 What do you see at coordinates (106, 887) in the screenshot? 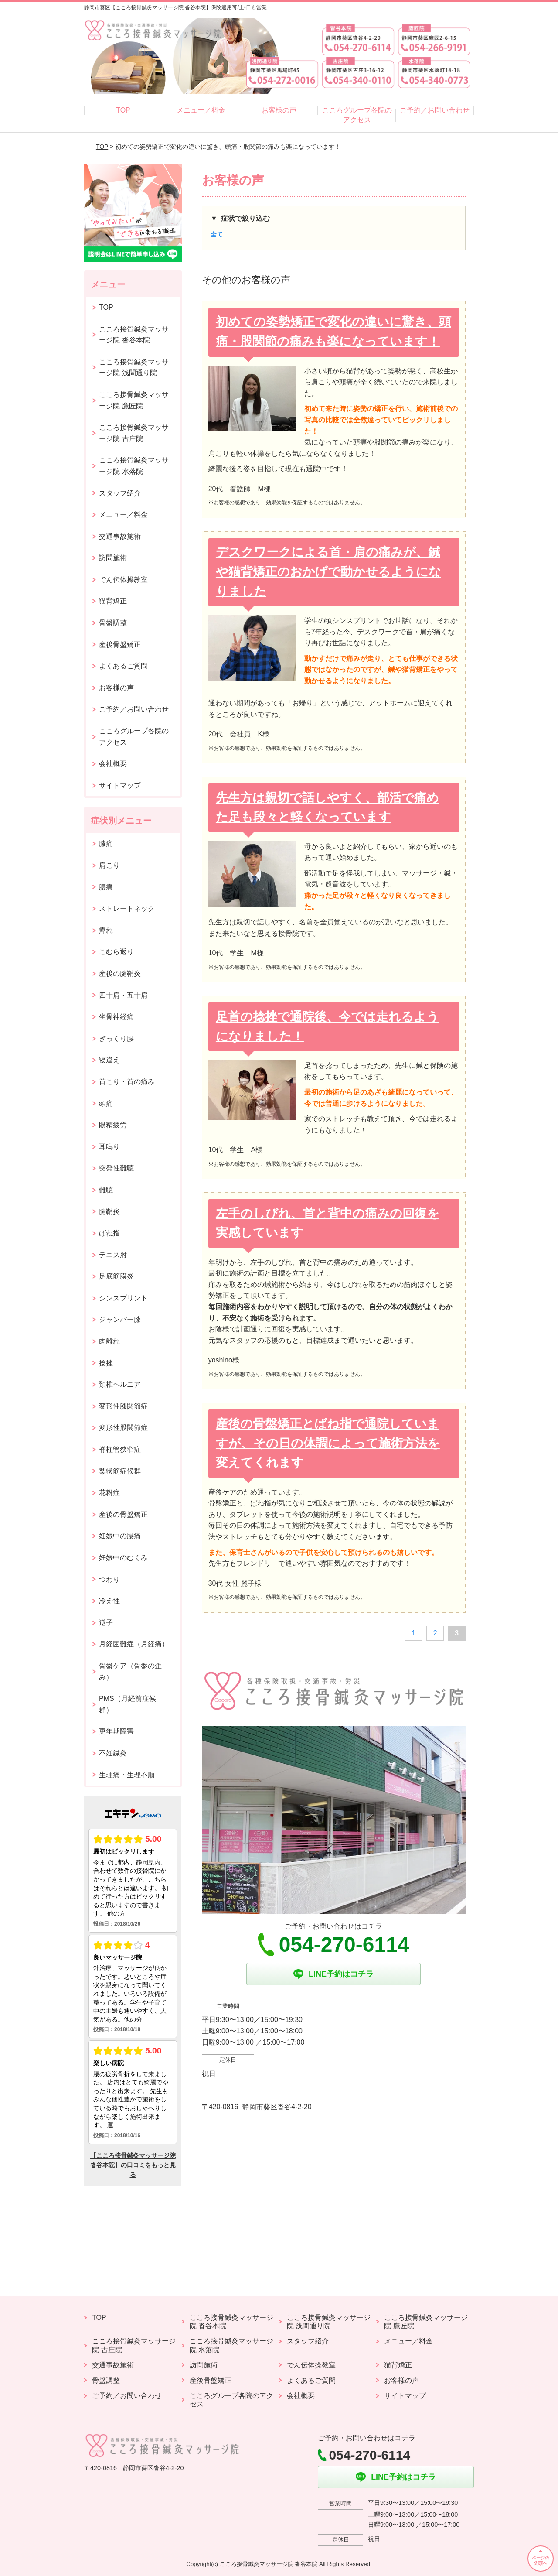
I see `腰痛` at bounding box center [106, 887].